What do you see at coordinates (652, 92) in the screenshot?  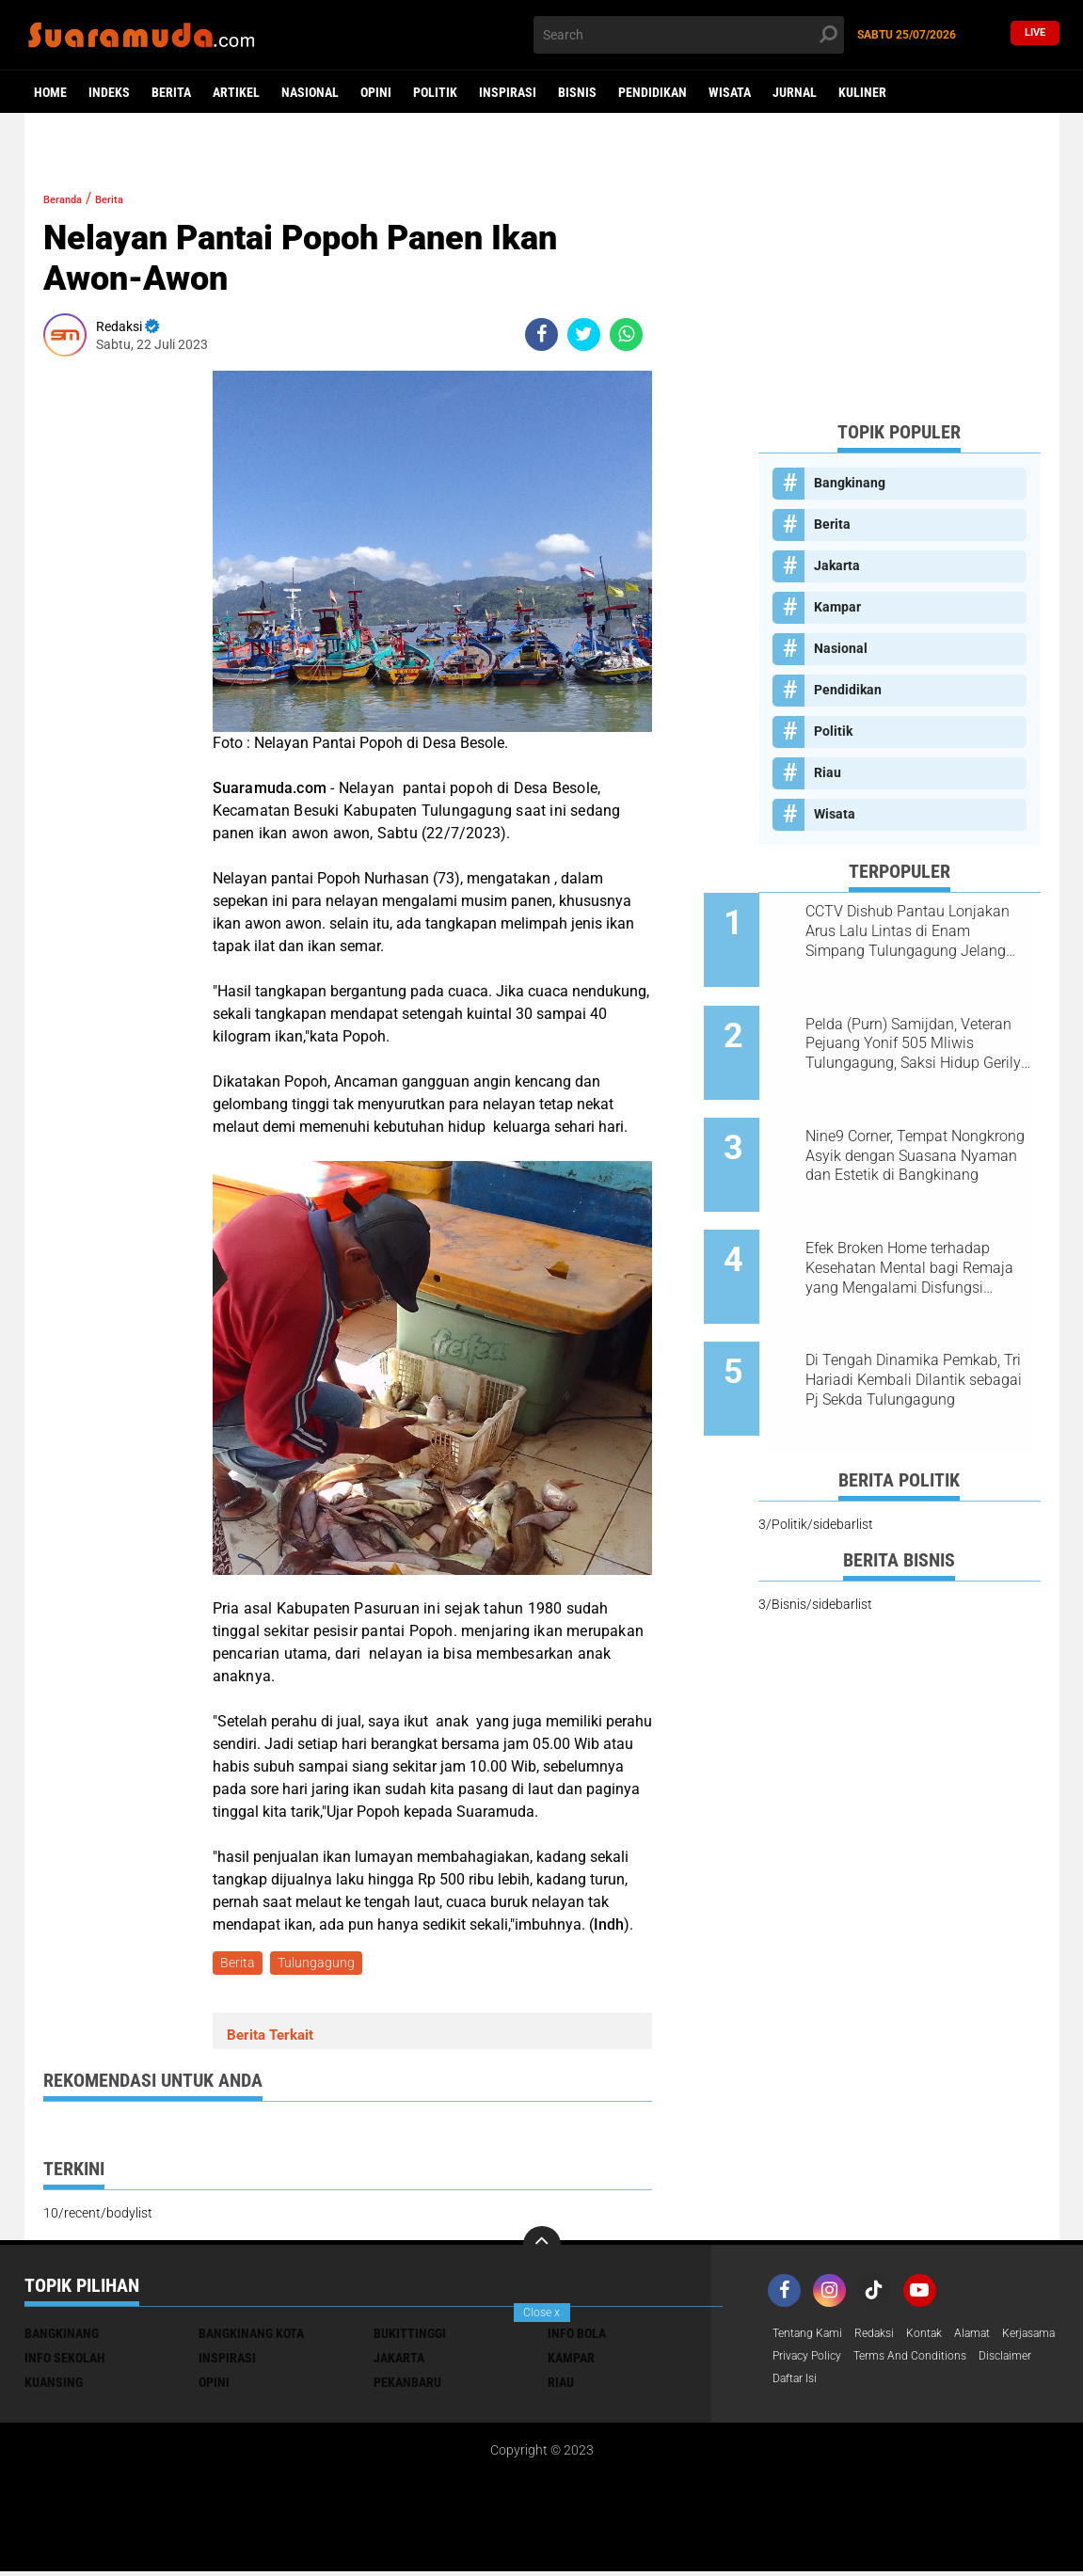 I see `Pendidikan` at bounding box center [652, 92].